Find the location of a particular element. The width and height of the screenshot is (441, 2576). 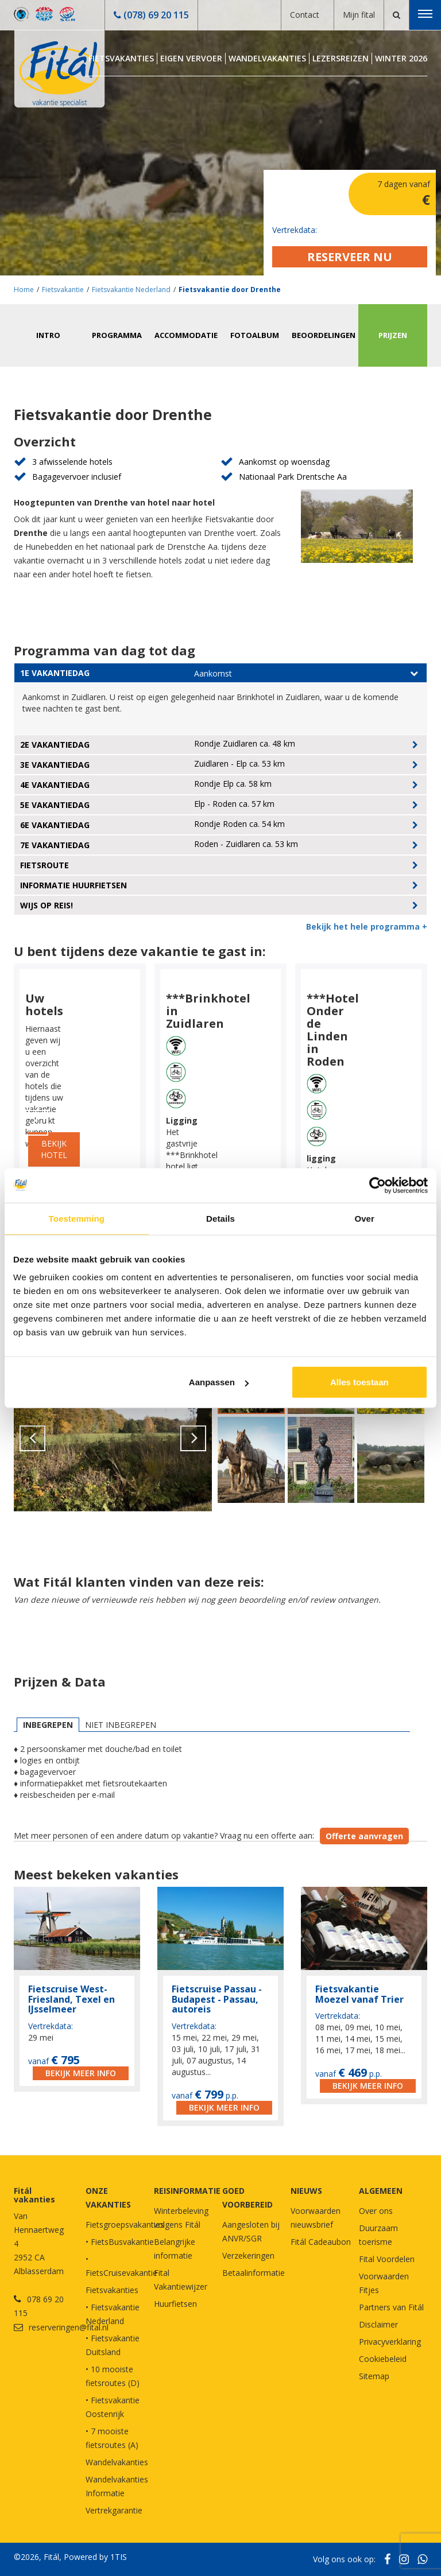

Bekijk het hele programma + is located at coordinates (366, 926).